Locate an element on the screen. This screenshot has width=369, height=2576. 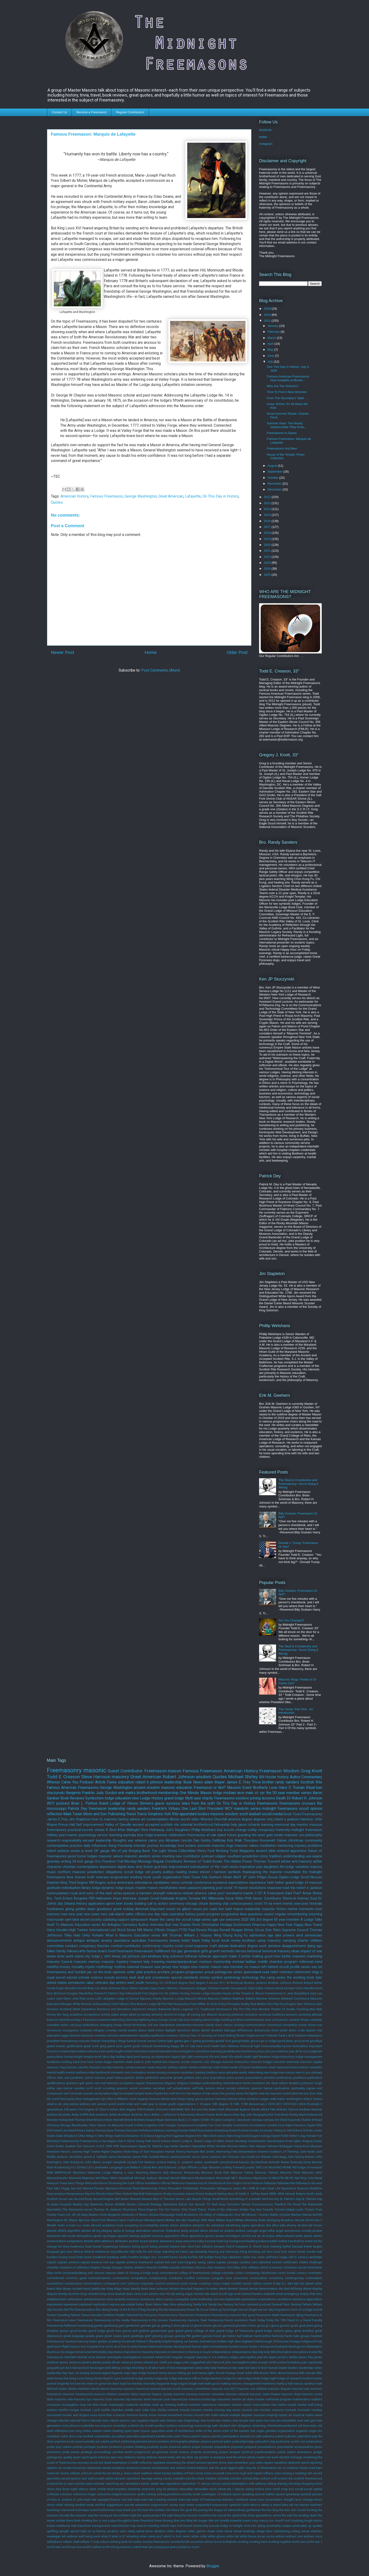
Eugene is located at coordinates (255, 2136).